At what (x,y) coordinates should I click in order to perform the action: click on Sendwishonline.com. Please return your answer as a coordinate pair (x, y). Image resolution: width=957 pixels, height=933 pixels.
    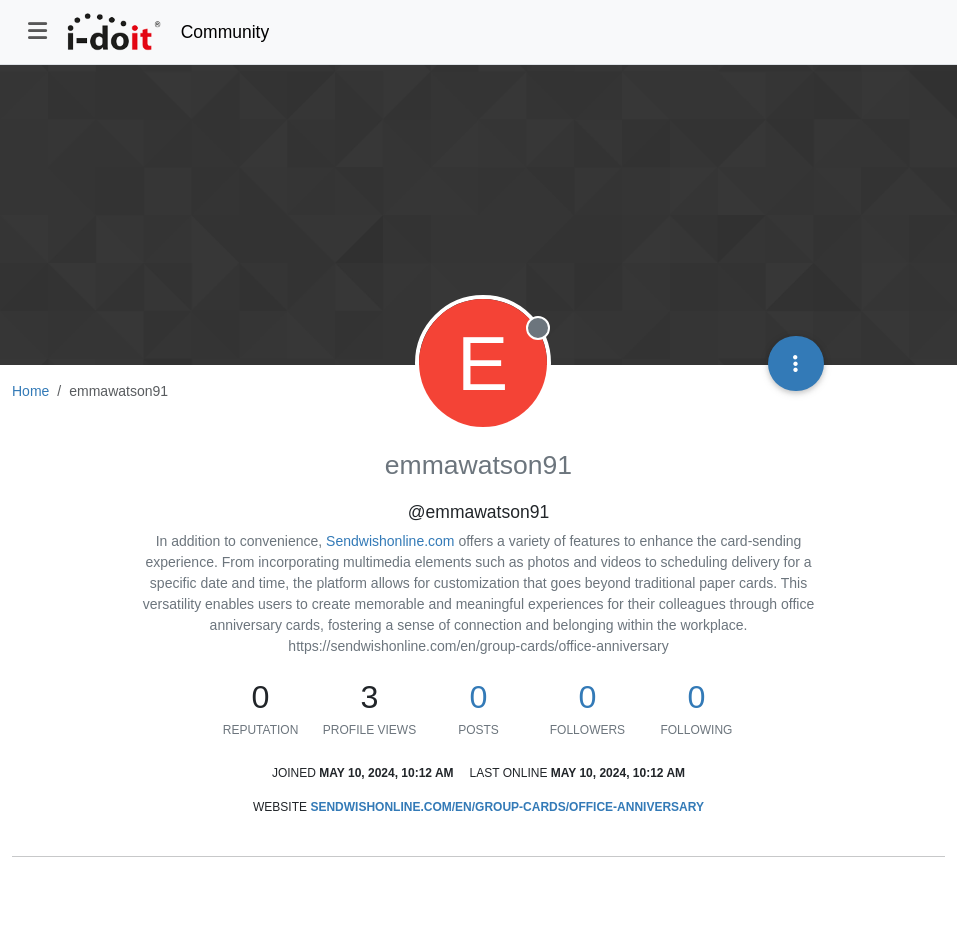
    Looking at the image, I should click on (390, 541).